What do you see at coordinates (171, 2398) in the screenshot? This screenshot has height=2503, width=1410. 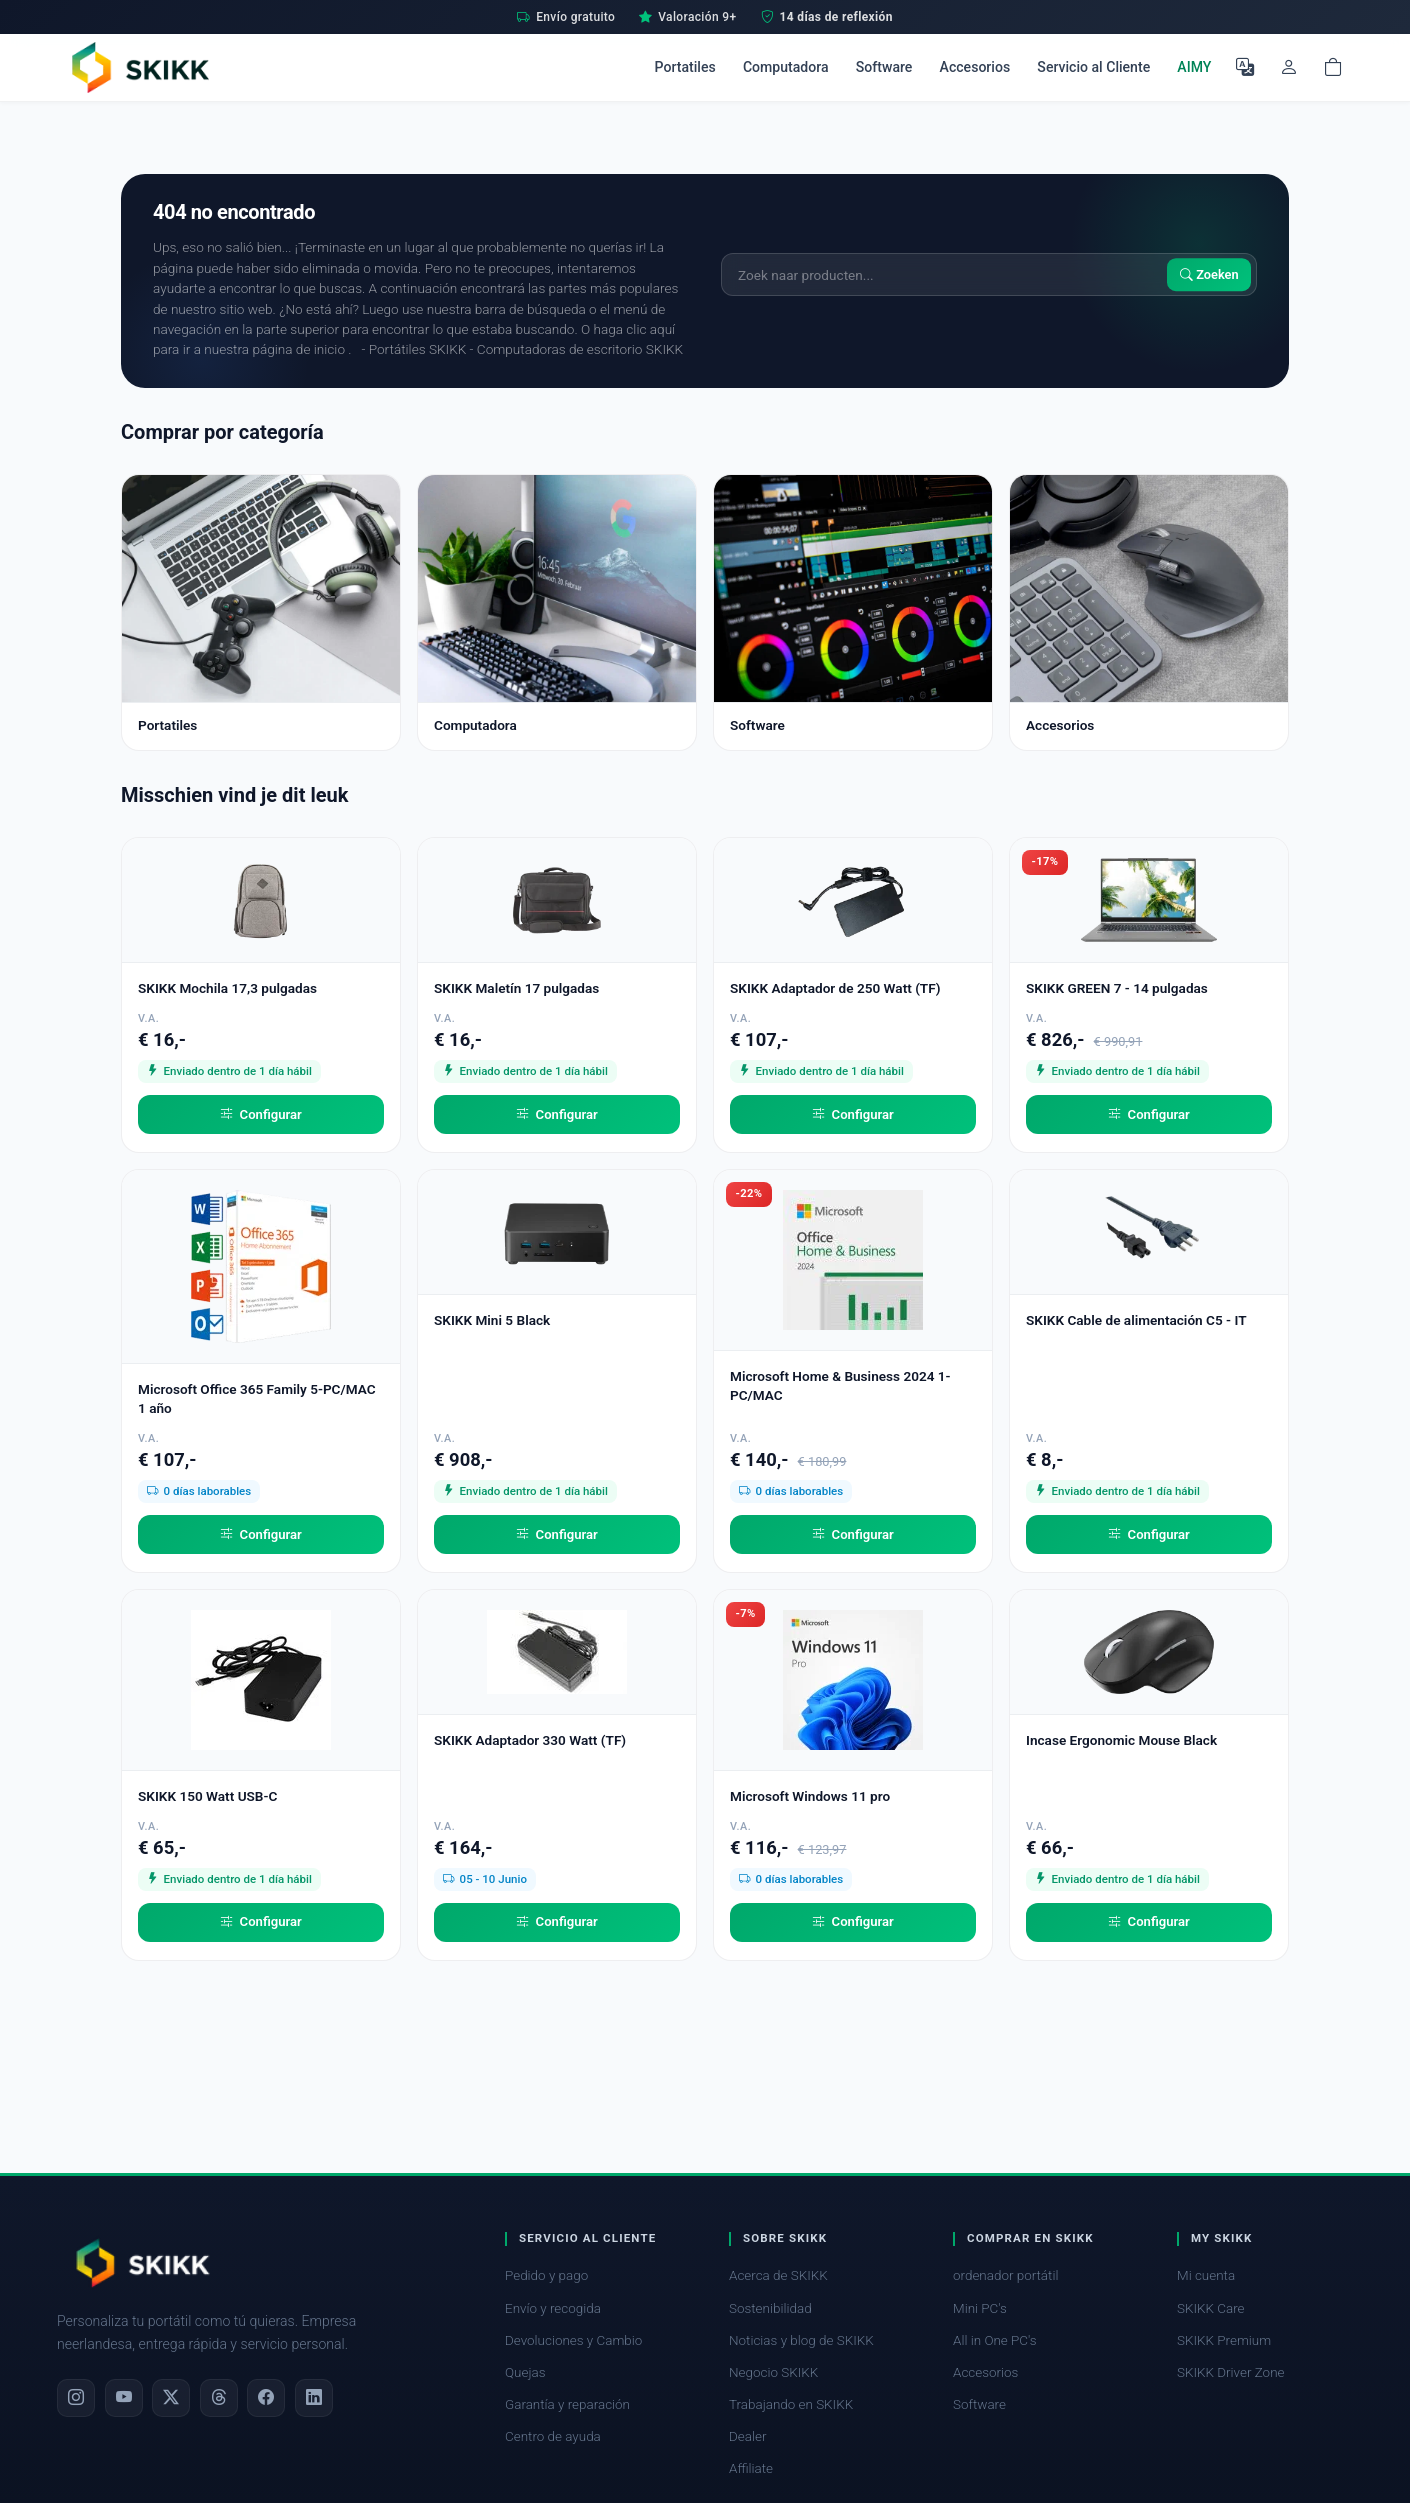 I see `[X]` at bounding box center [171, 2398].